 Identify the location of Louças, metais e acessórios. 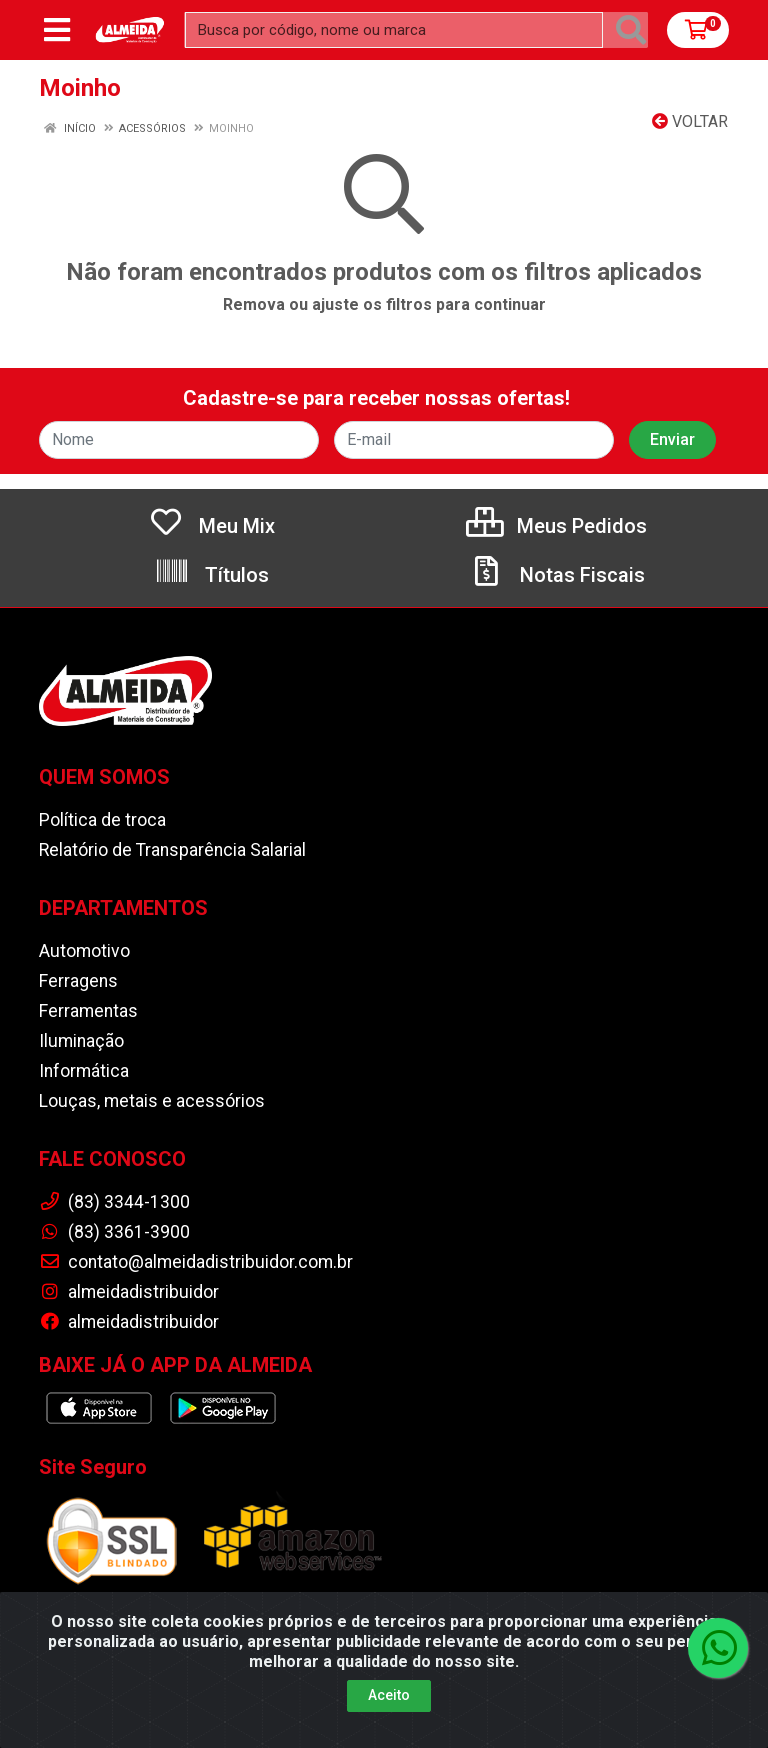
(152, 1101).